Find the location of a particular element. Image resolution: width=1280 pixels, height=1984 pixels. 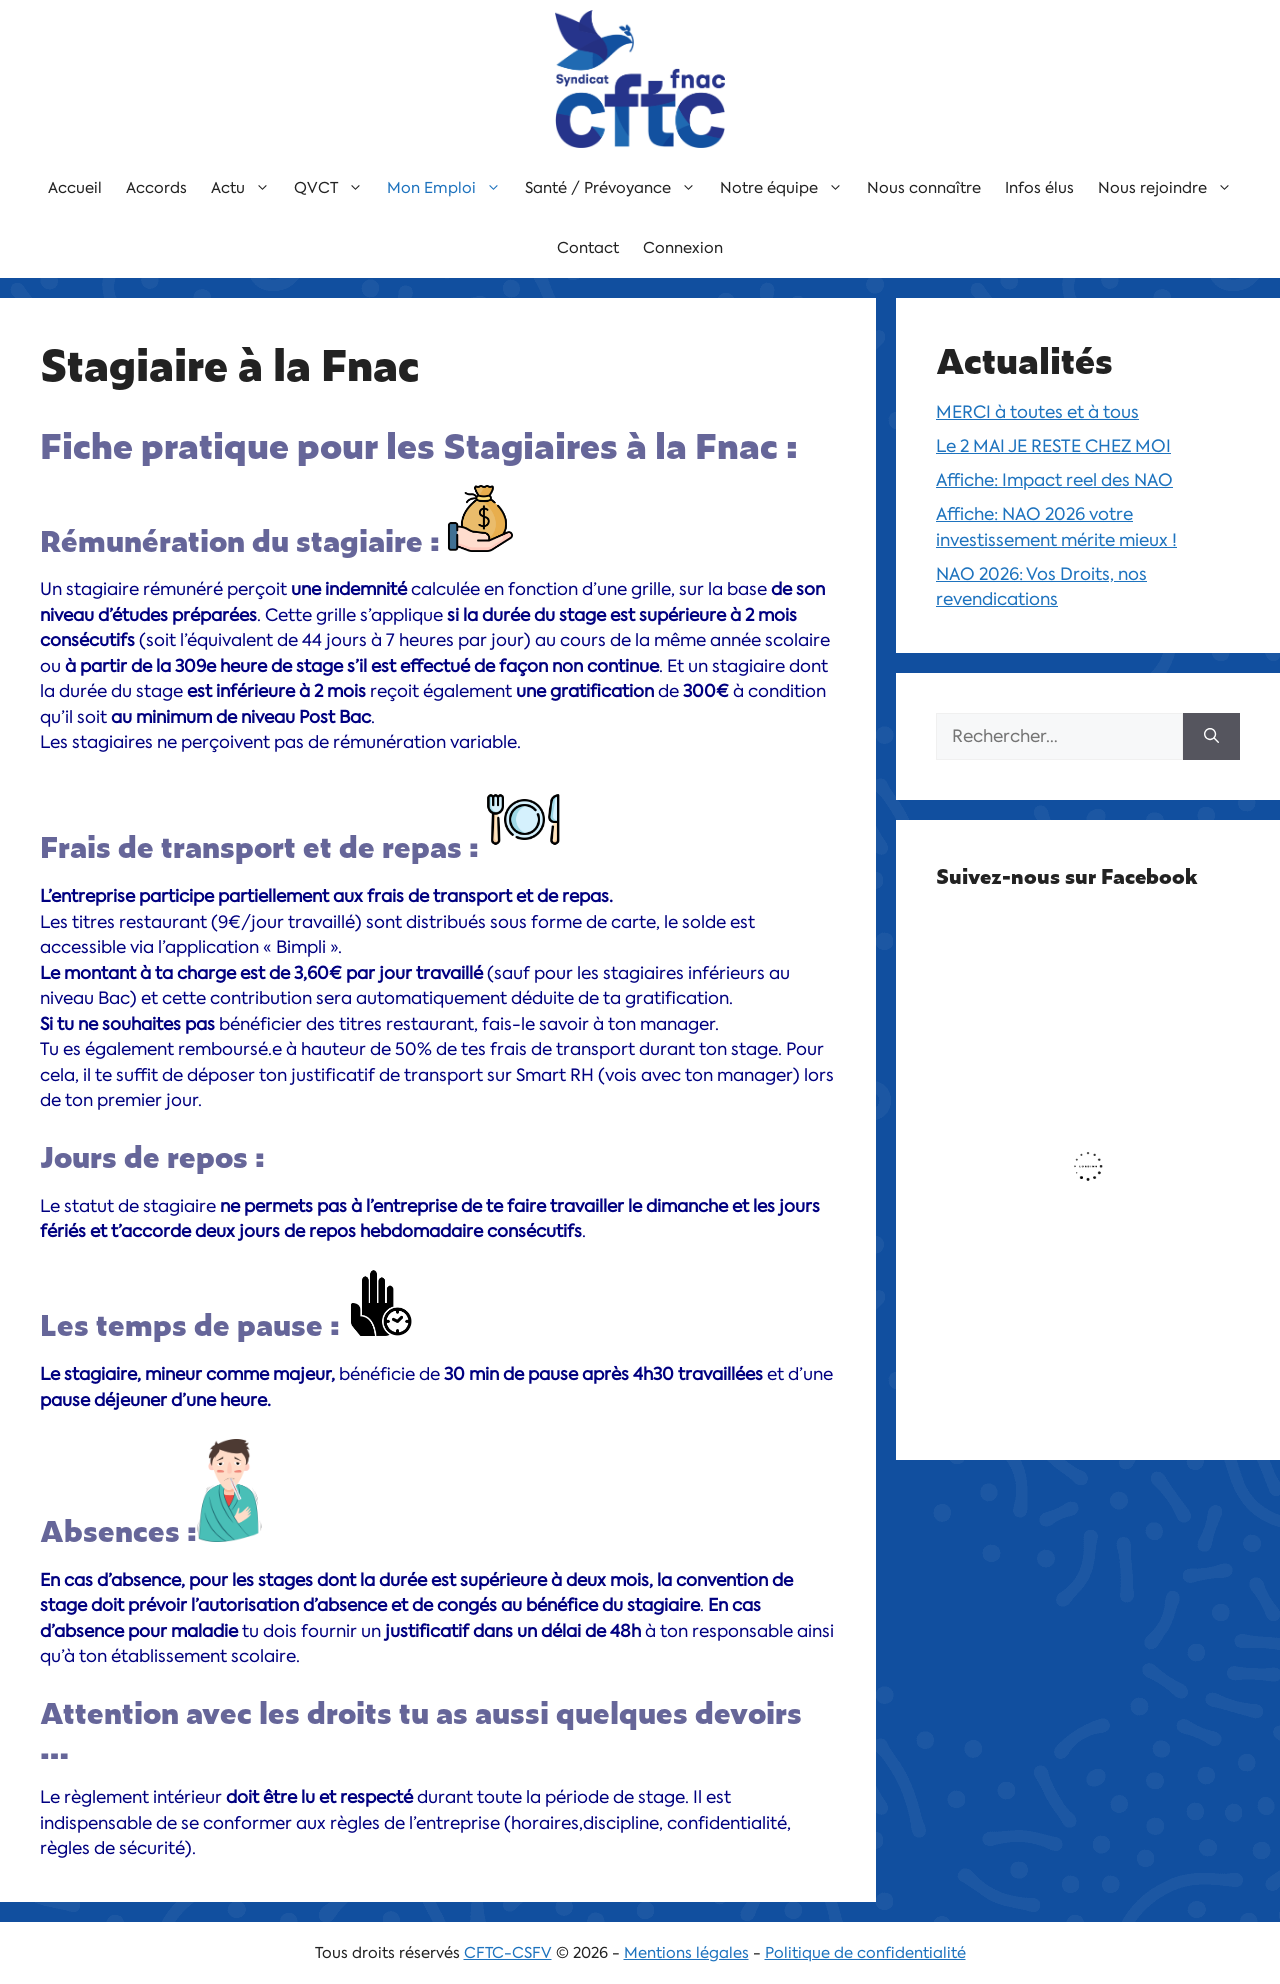

Connexion is located at coordinates (683, 248).